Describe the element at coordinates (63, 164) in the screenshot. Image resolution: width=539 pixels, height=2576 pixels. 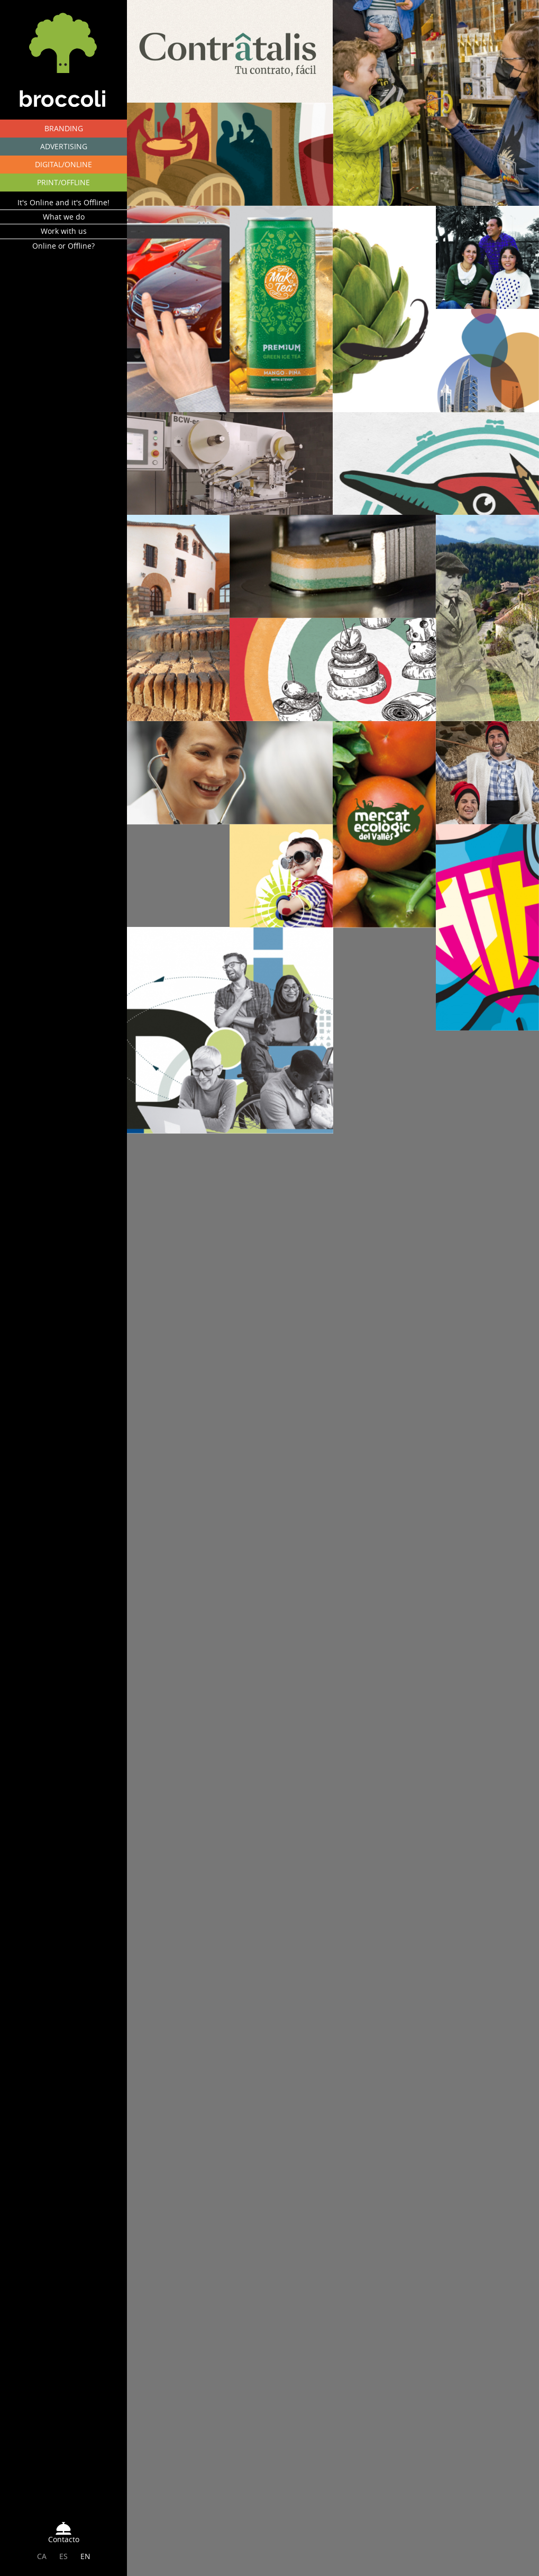
I see `DIGITAL/ONLINE` at that location.